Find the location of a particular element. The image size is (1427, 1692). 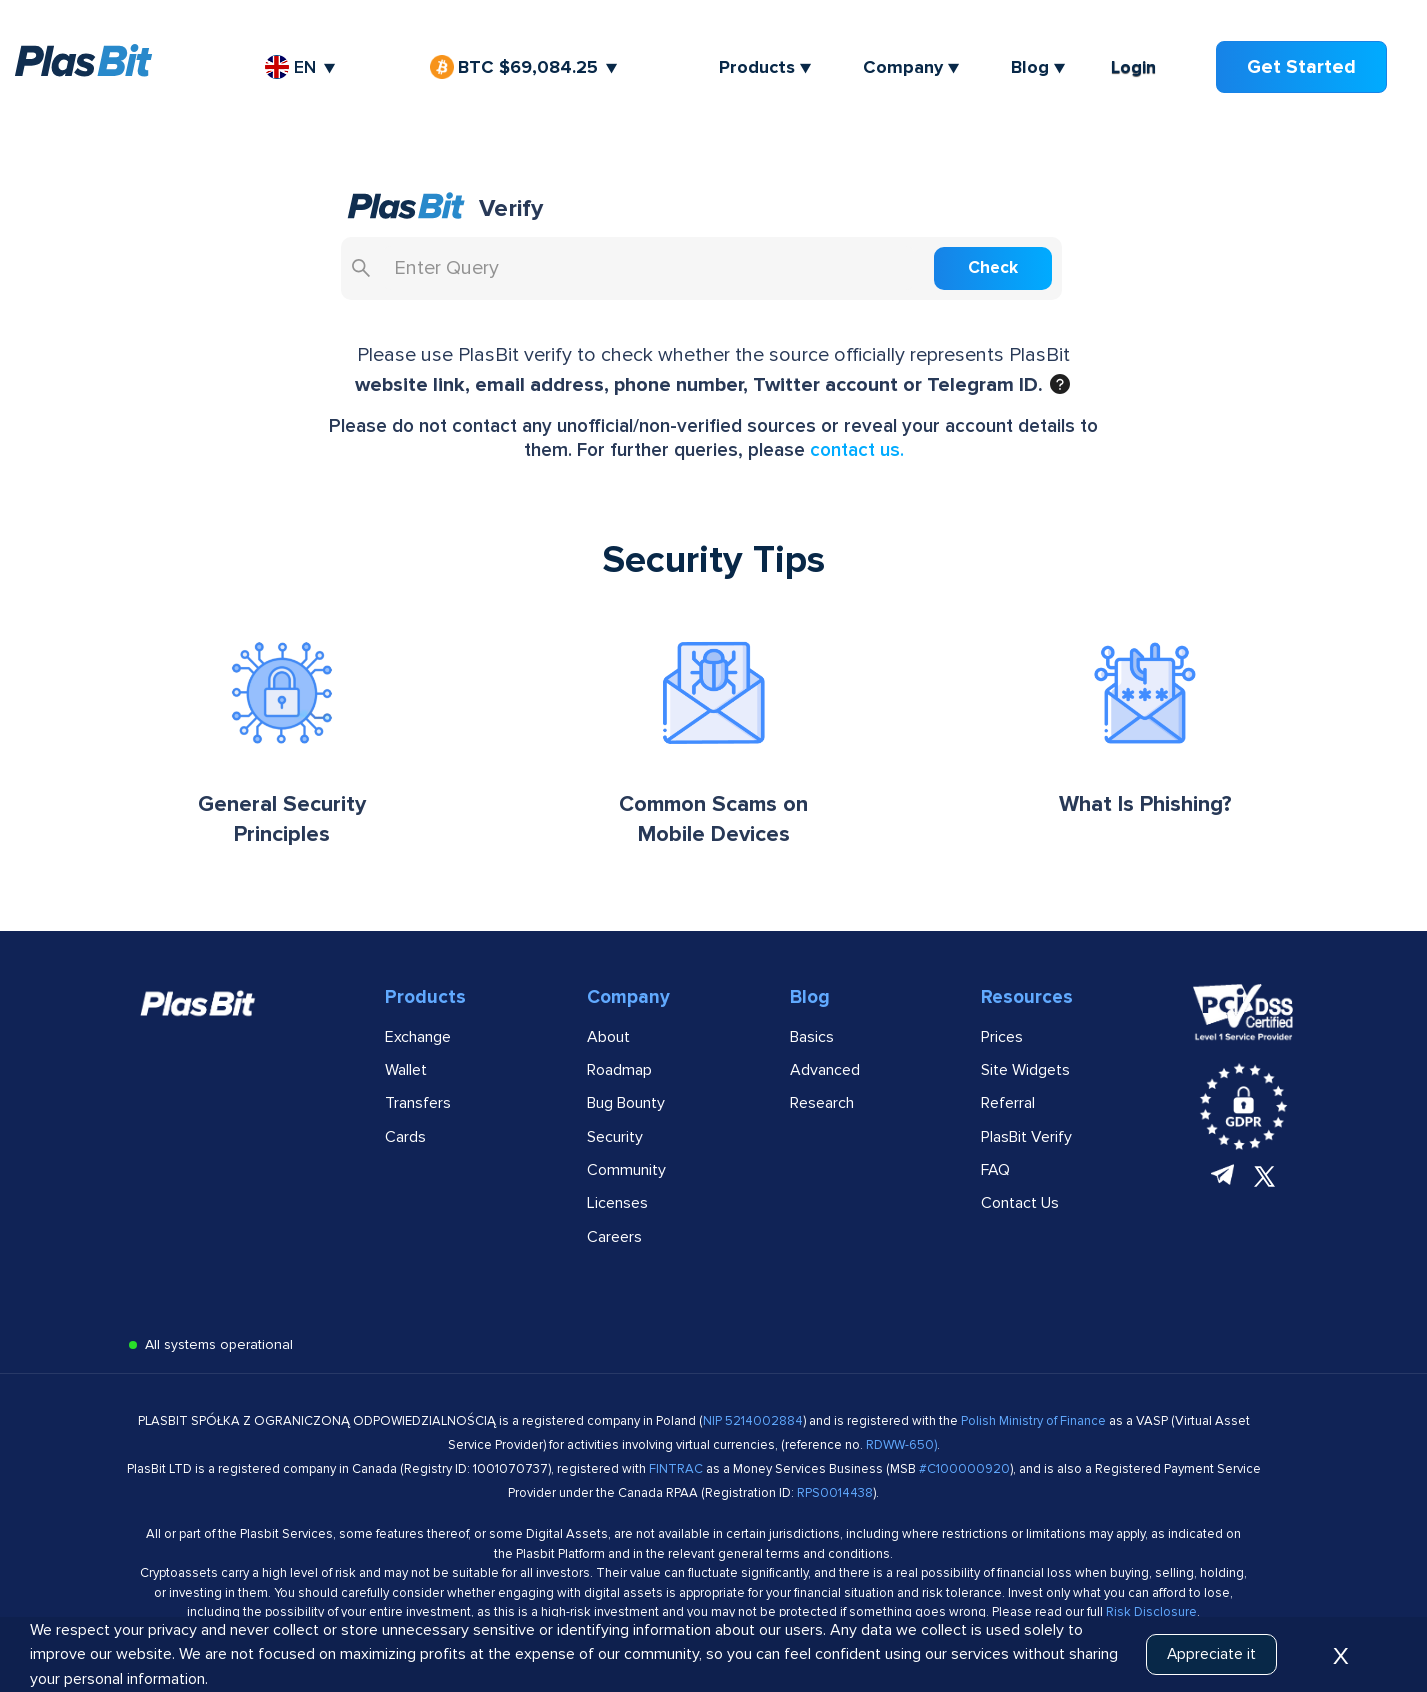

Community is located at coordinates (626, 1175).